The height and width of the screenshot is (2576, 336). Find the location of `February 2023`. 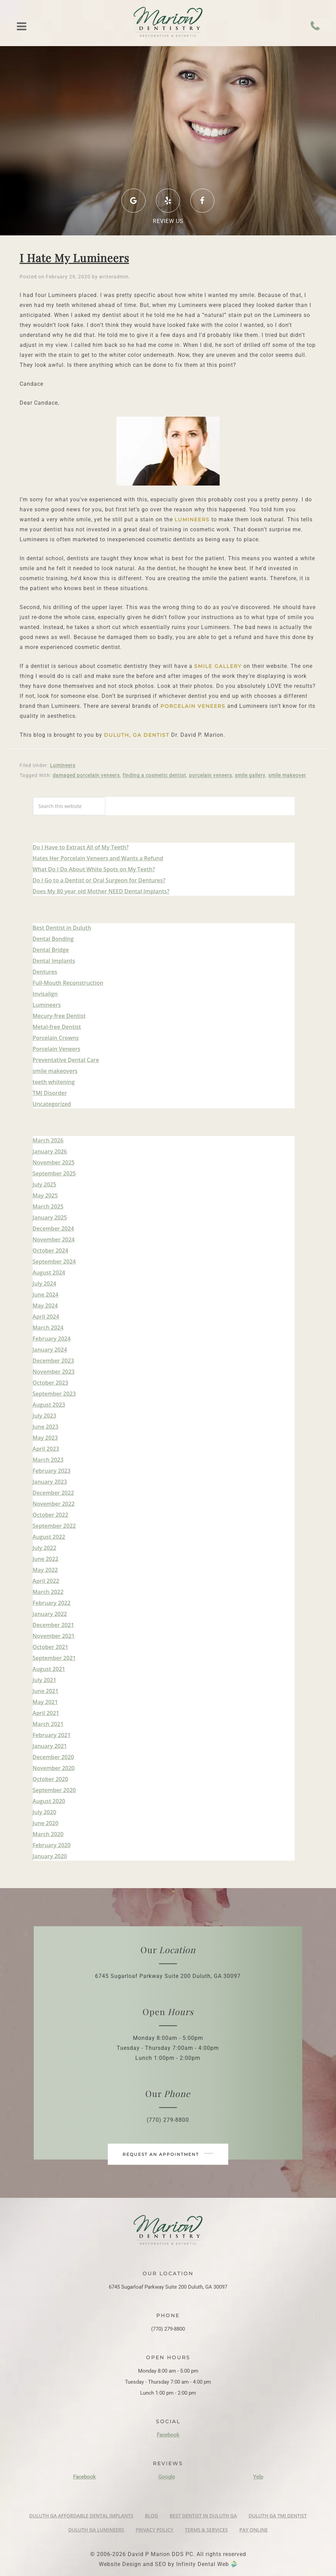

February 2023 is located at coordinates (52, 1471).